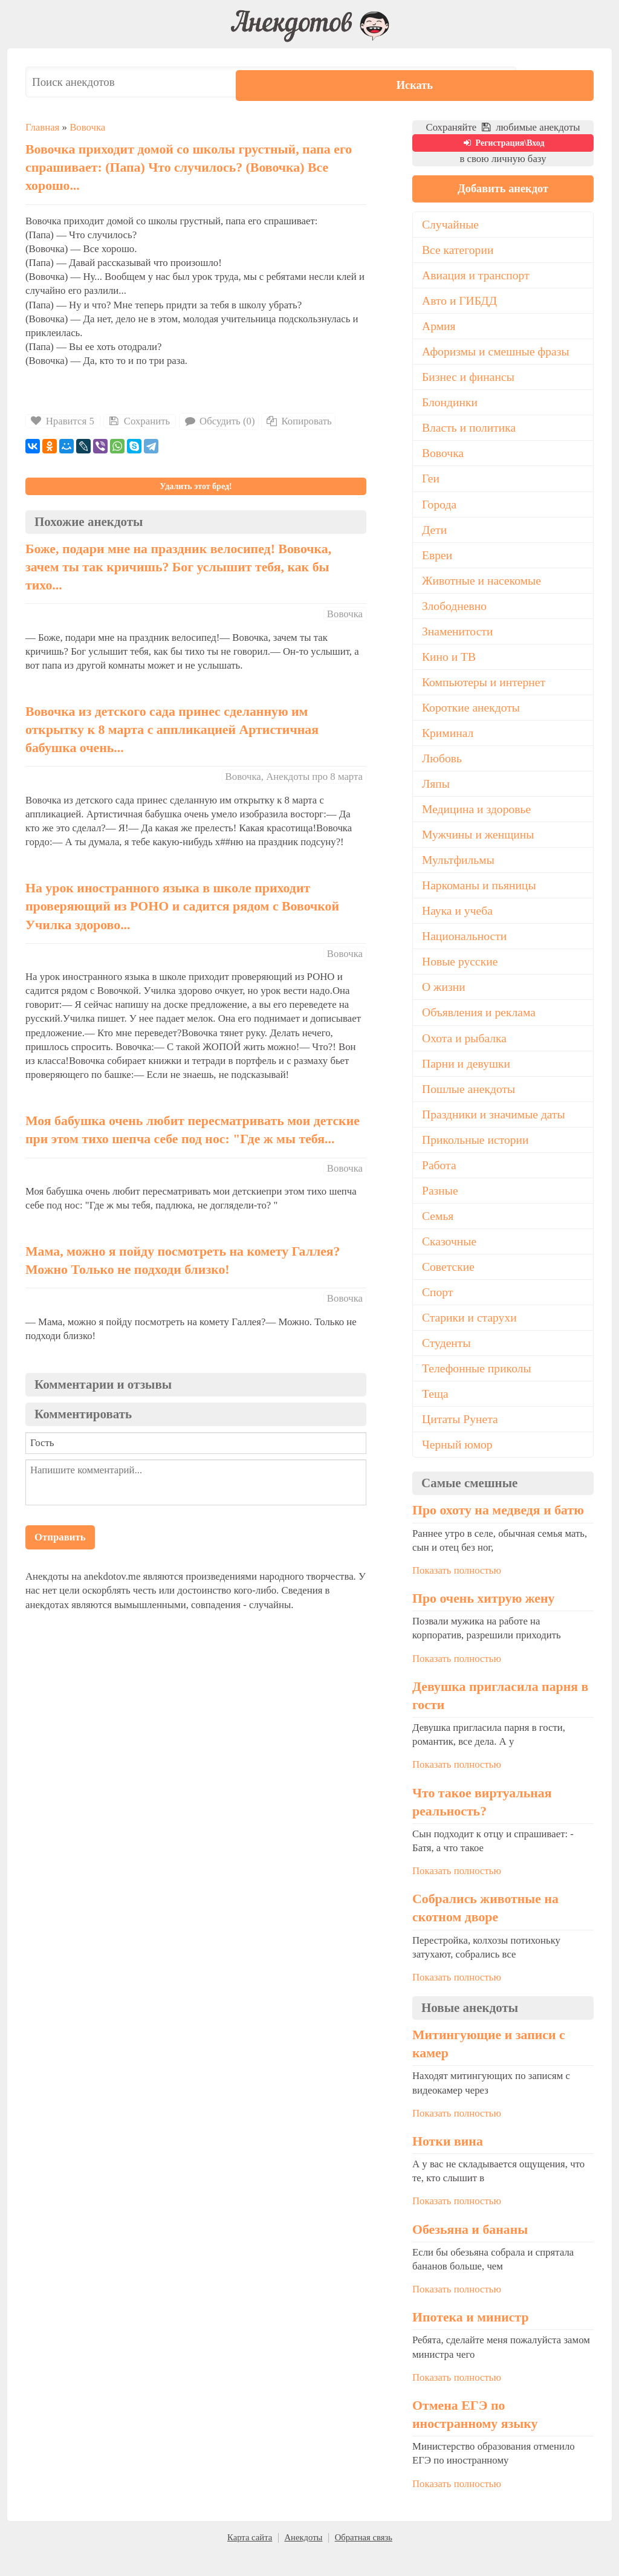  Describe the element at coordinates (60, 1537) in the screenshot. I see `Отправить` at that location.